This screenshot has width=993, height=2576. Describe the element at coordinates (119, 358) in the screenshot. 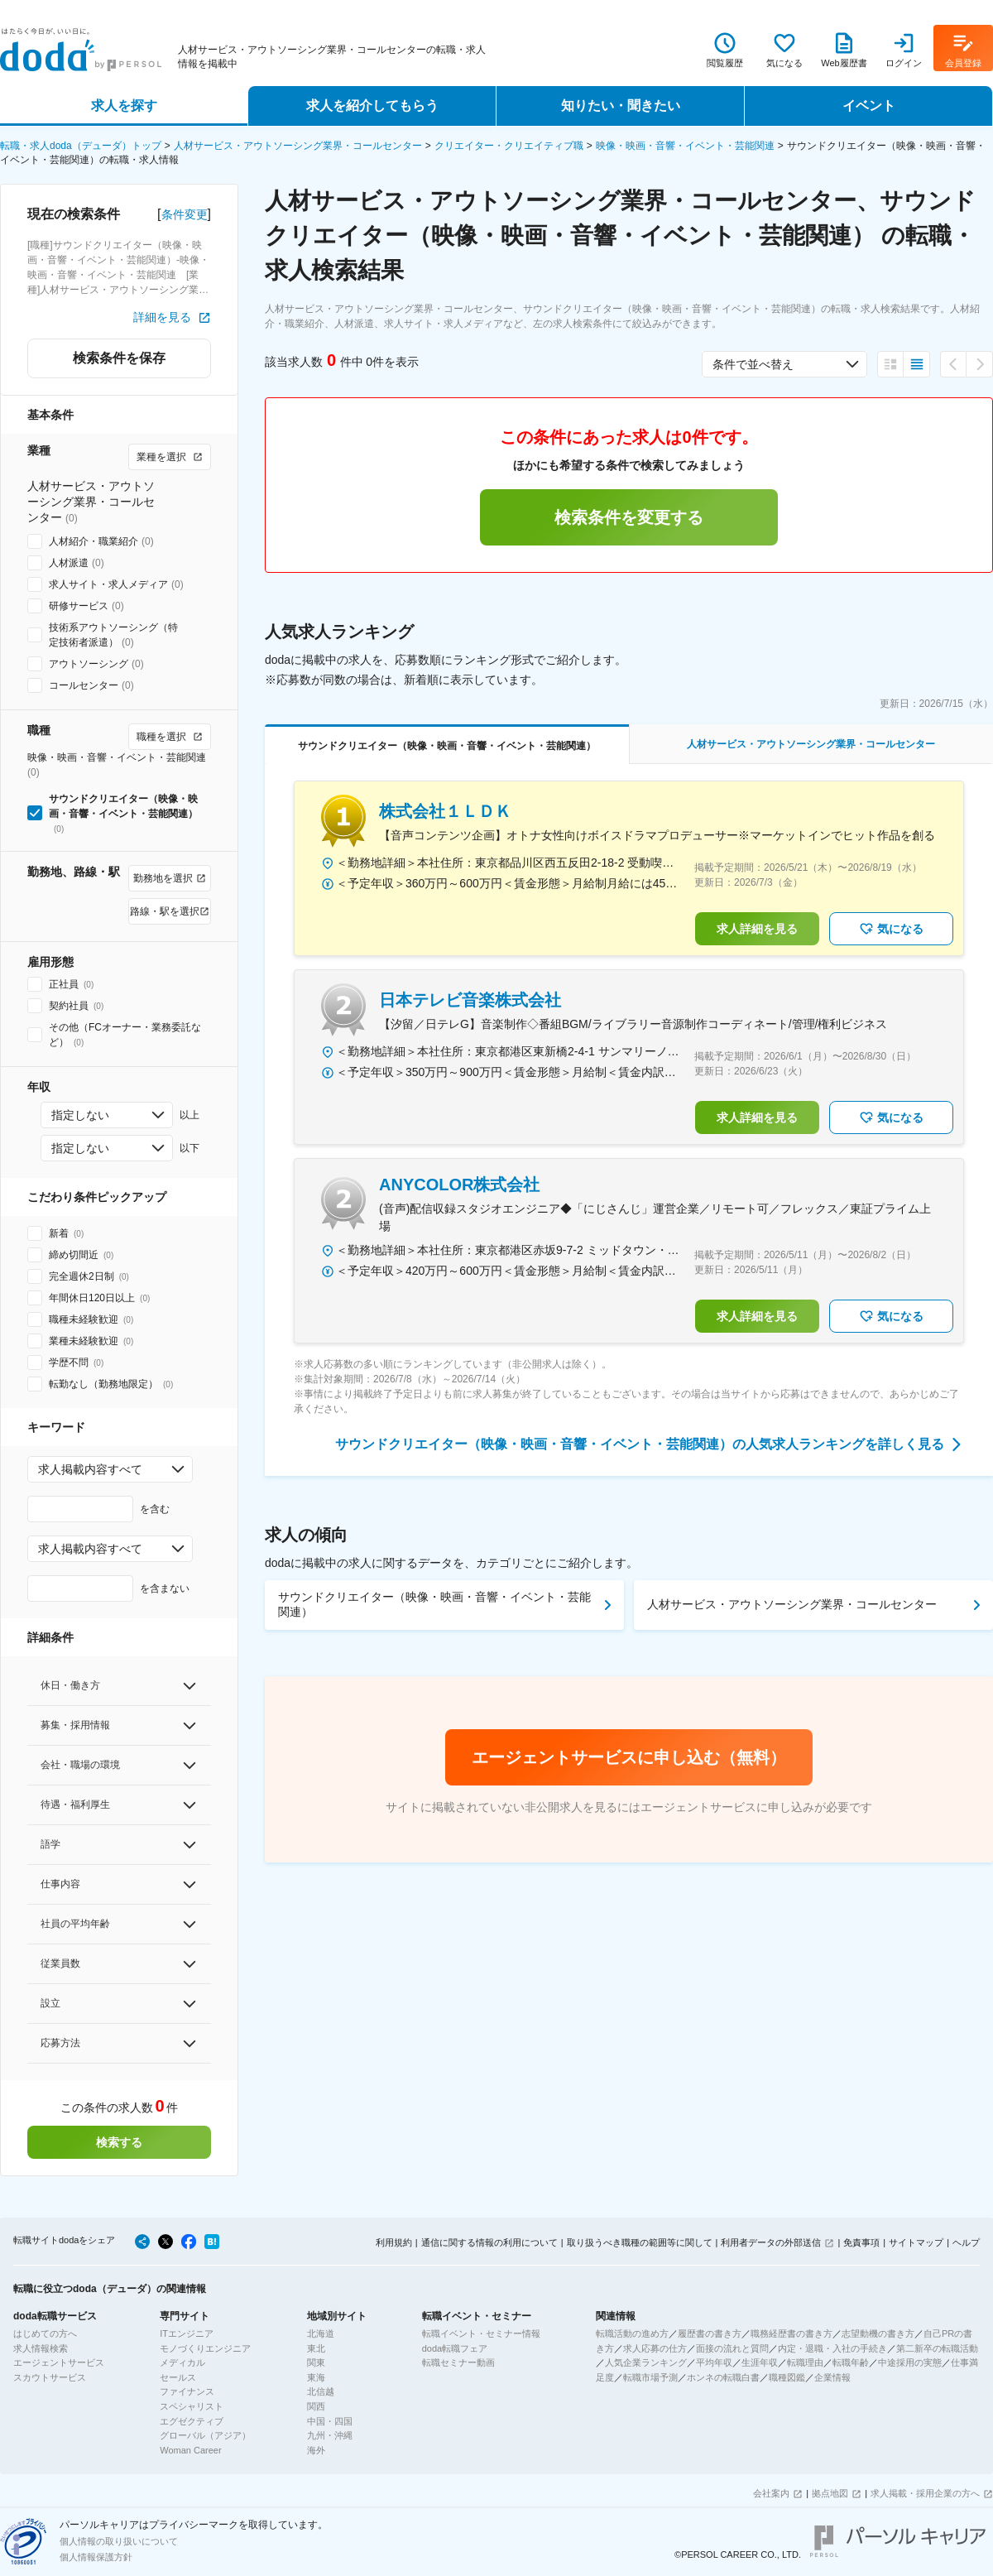

I see `検索条件を保存` at that location.